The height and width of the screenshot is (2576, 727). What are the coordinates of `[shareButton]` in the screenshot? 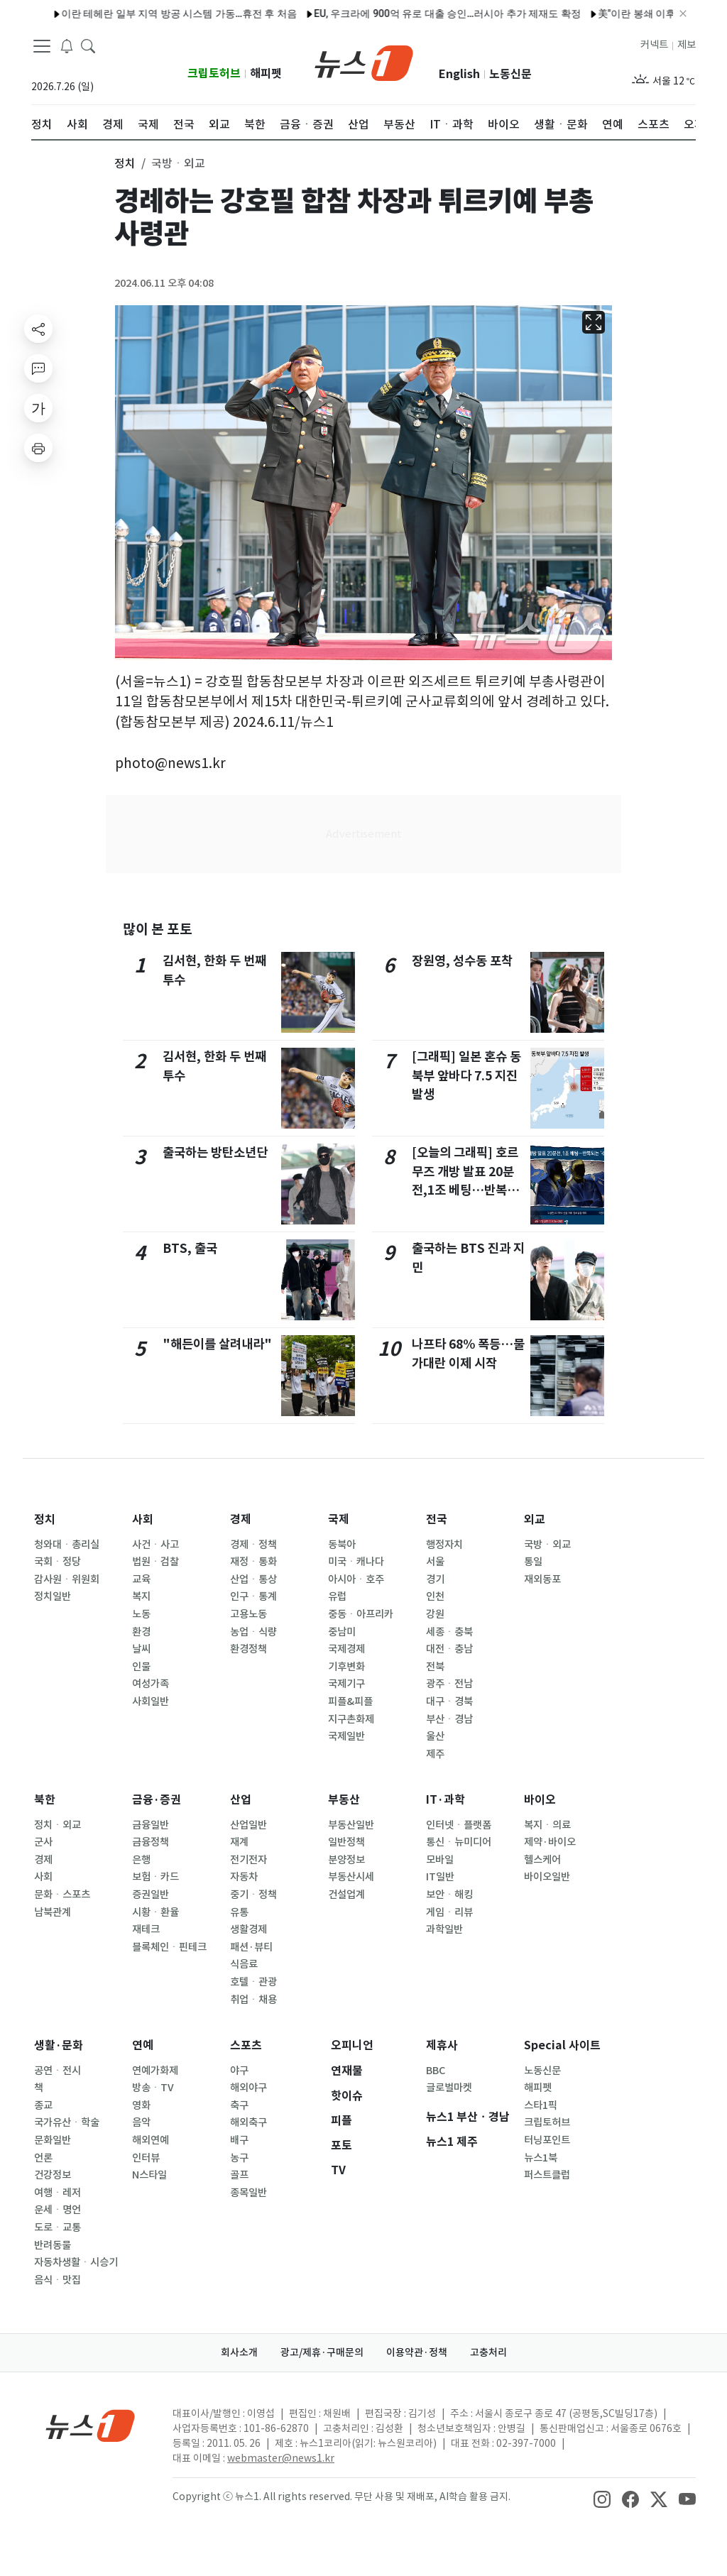 It's located at (38, 328).